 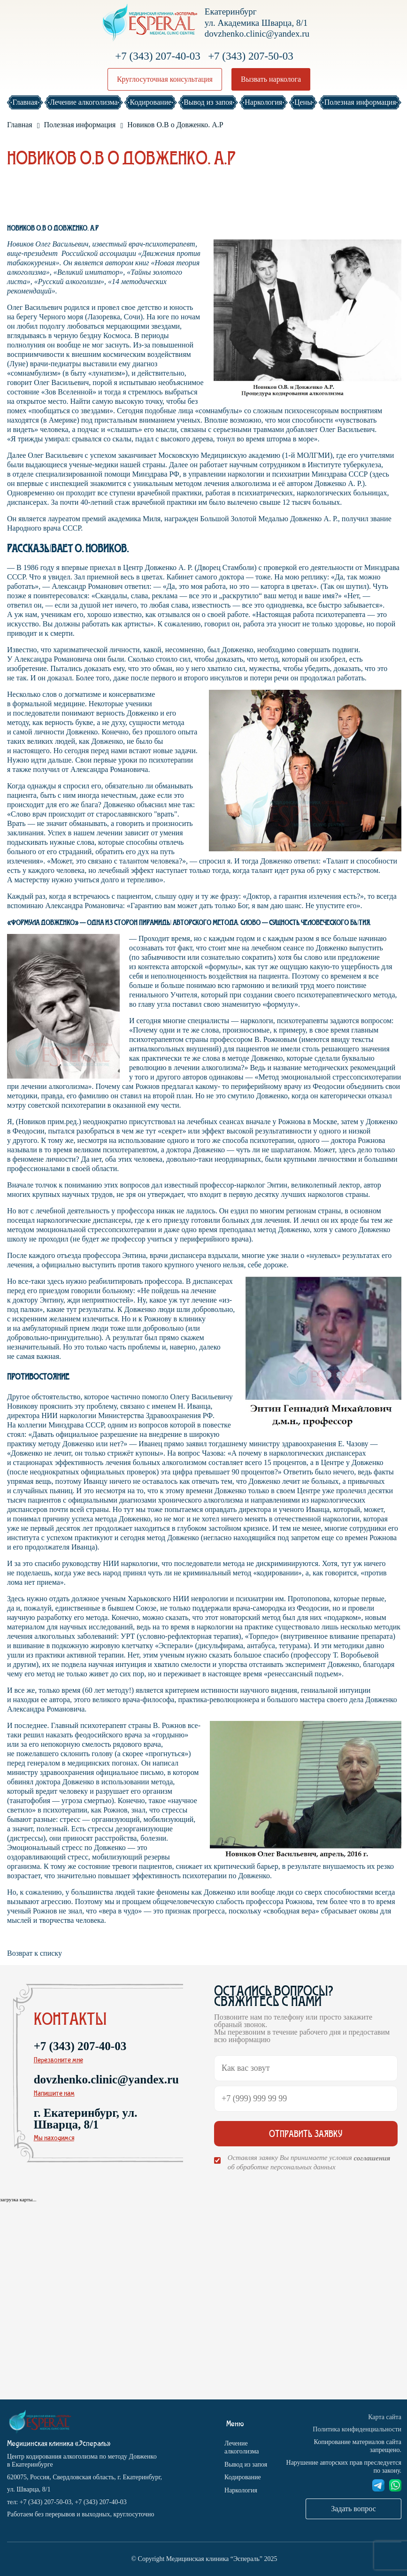 What do you see at coordinates (240, 2490) in the screenshot?
I see `Наркология` at bounding box center [240, 2490].